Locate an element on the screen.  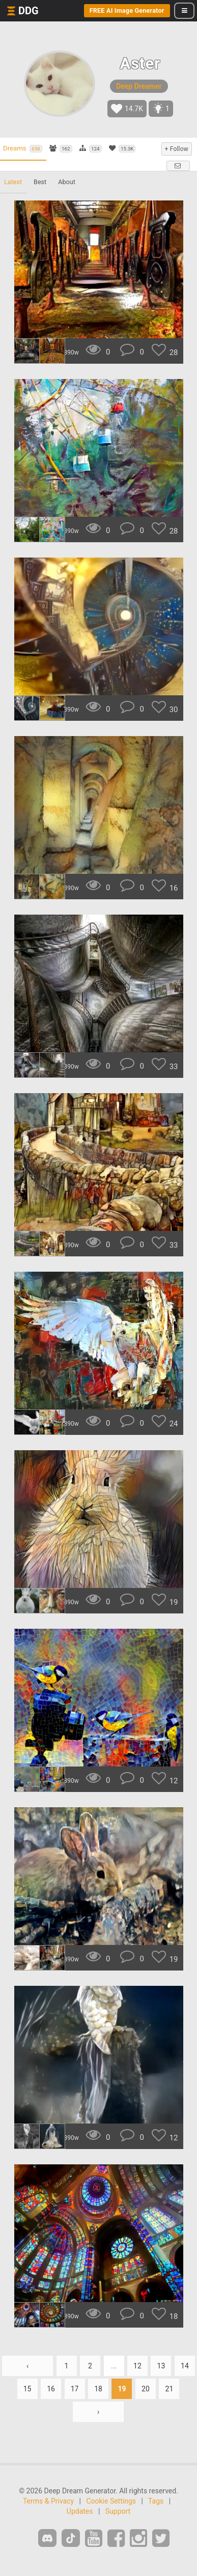
13 is located at coordinates (161, 2366).